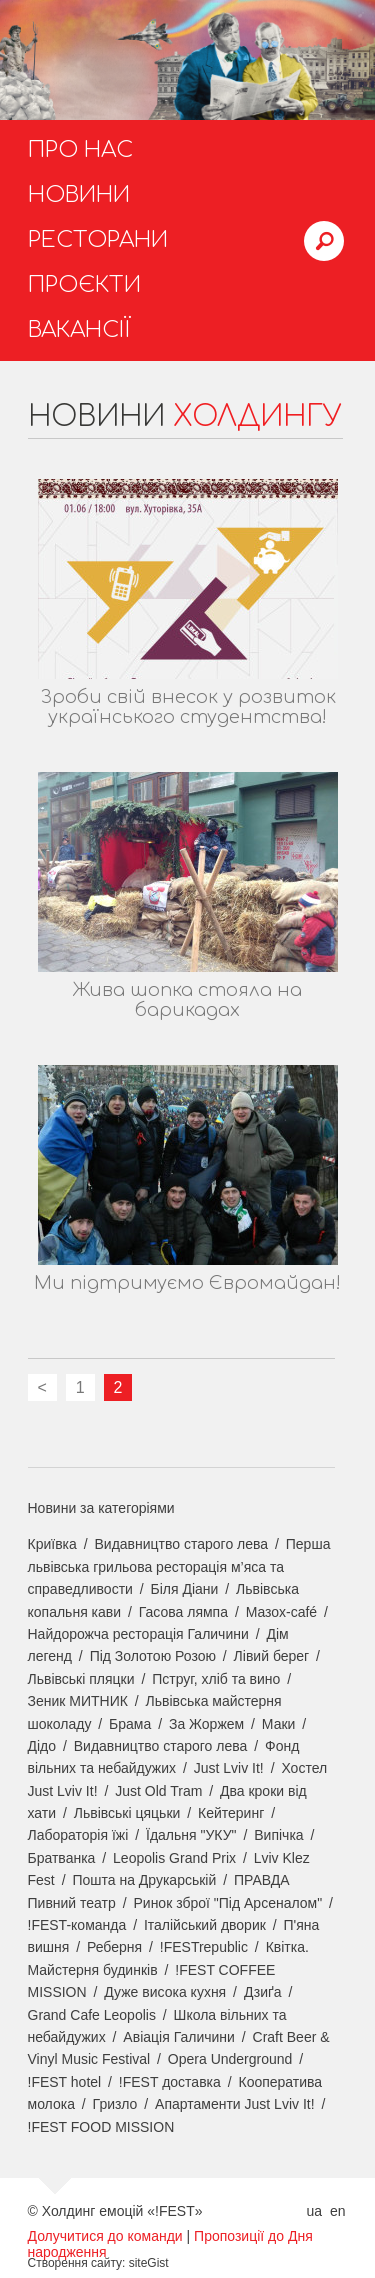 This screenshot has height=2278, width=375. Describe the element at coordinates (79, 330) in the screenshot. I see `Вакансії` at that location.